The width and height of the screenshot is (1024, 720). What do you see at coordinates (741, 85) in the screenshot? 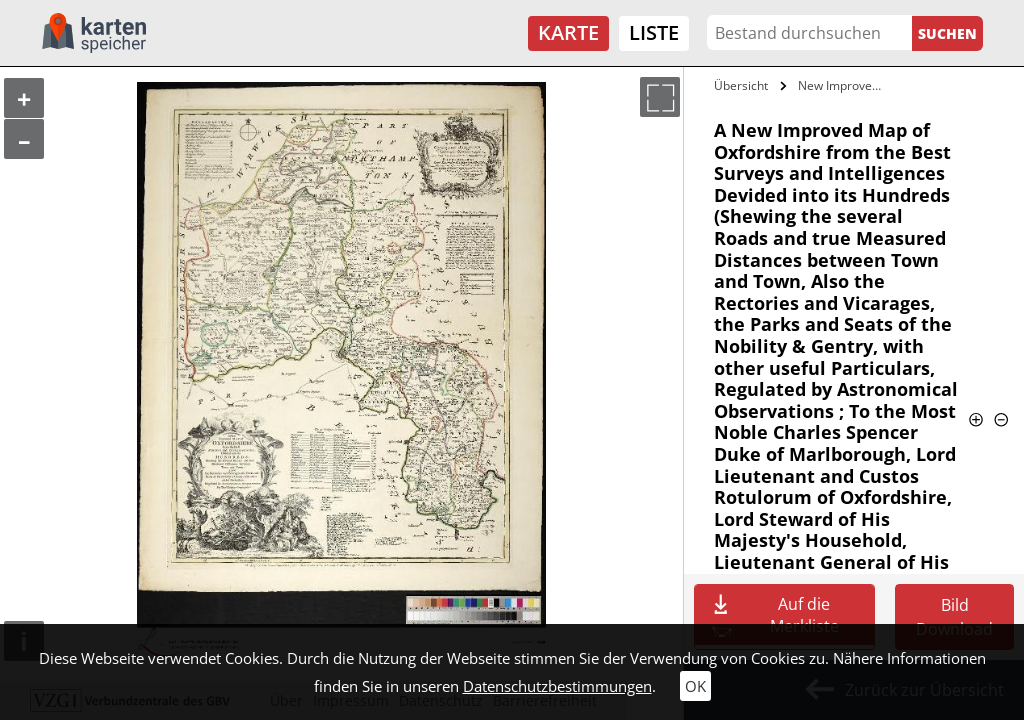
I see `Übersicht` at bounding box center [741, 85].